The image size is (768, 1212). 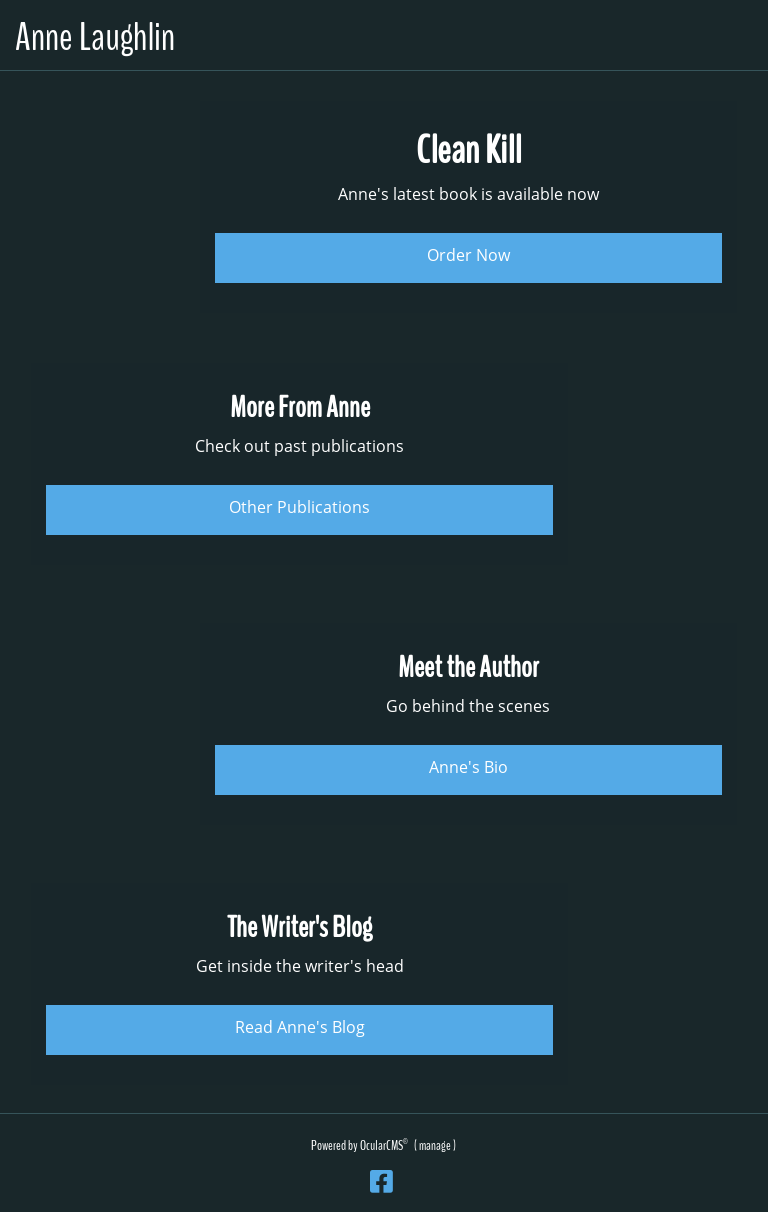 I want to click on Other Publications, so click(x=299, y=507).